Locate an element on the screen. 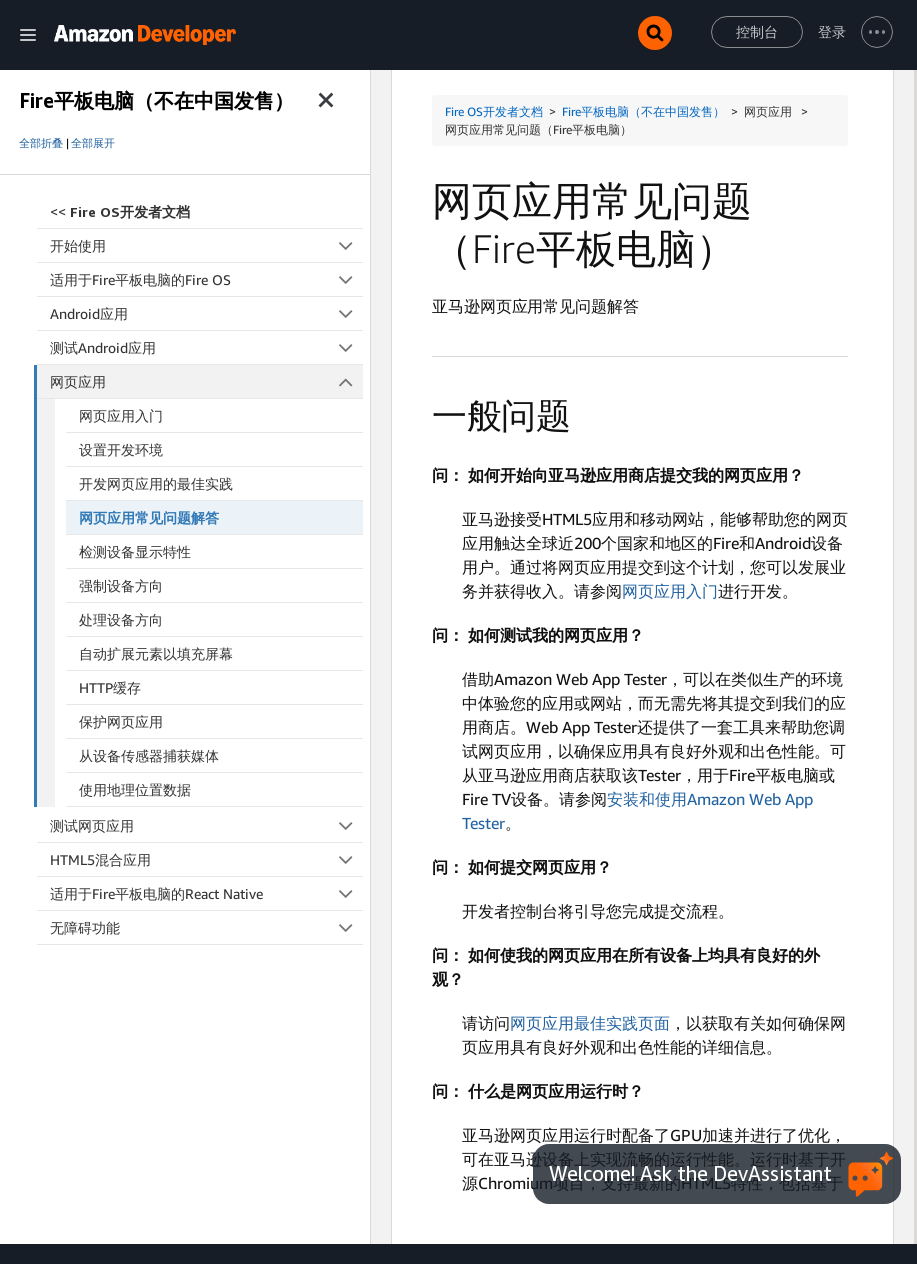 The height and width of the screenshot is (1264, 917). 网页应用 is located at coordinates (207, 381).